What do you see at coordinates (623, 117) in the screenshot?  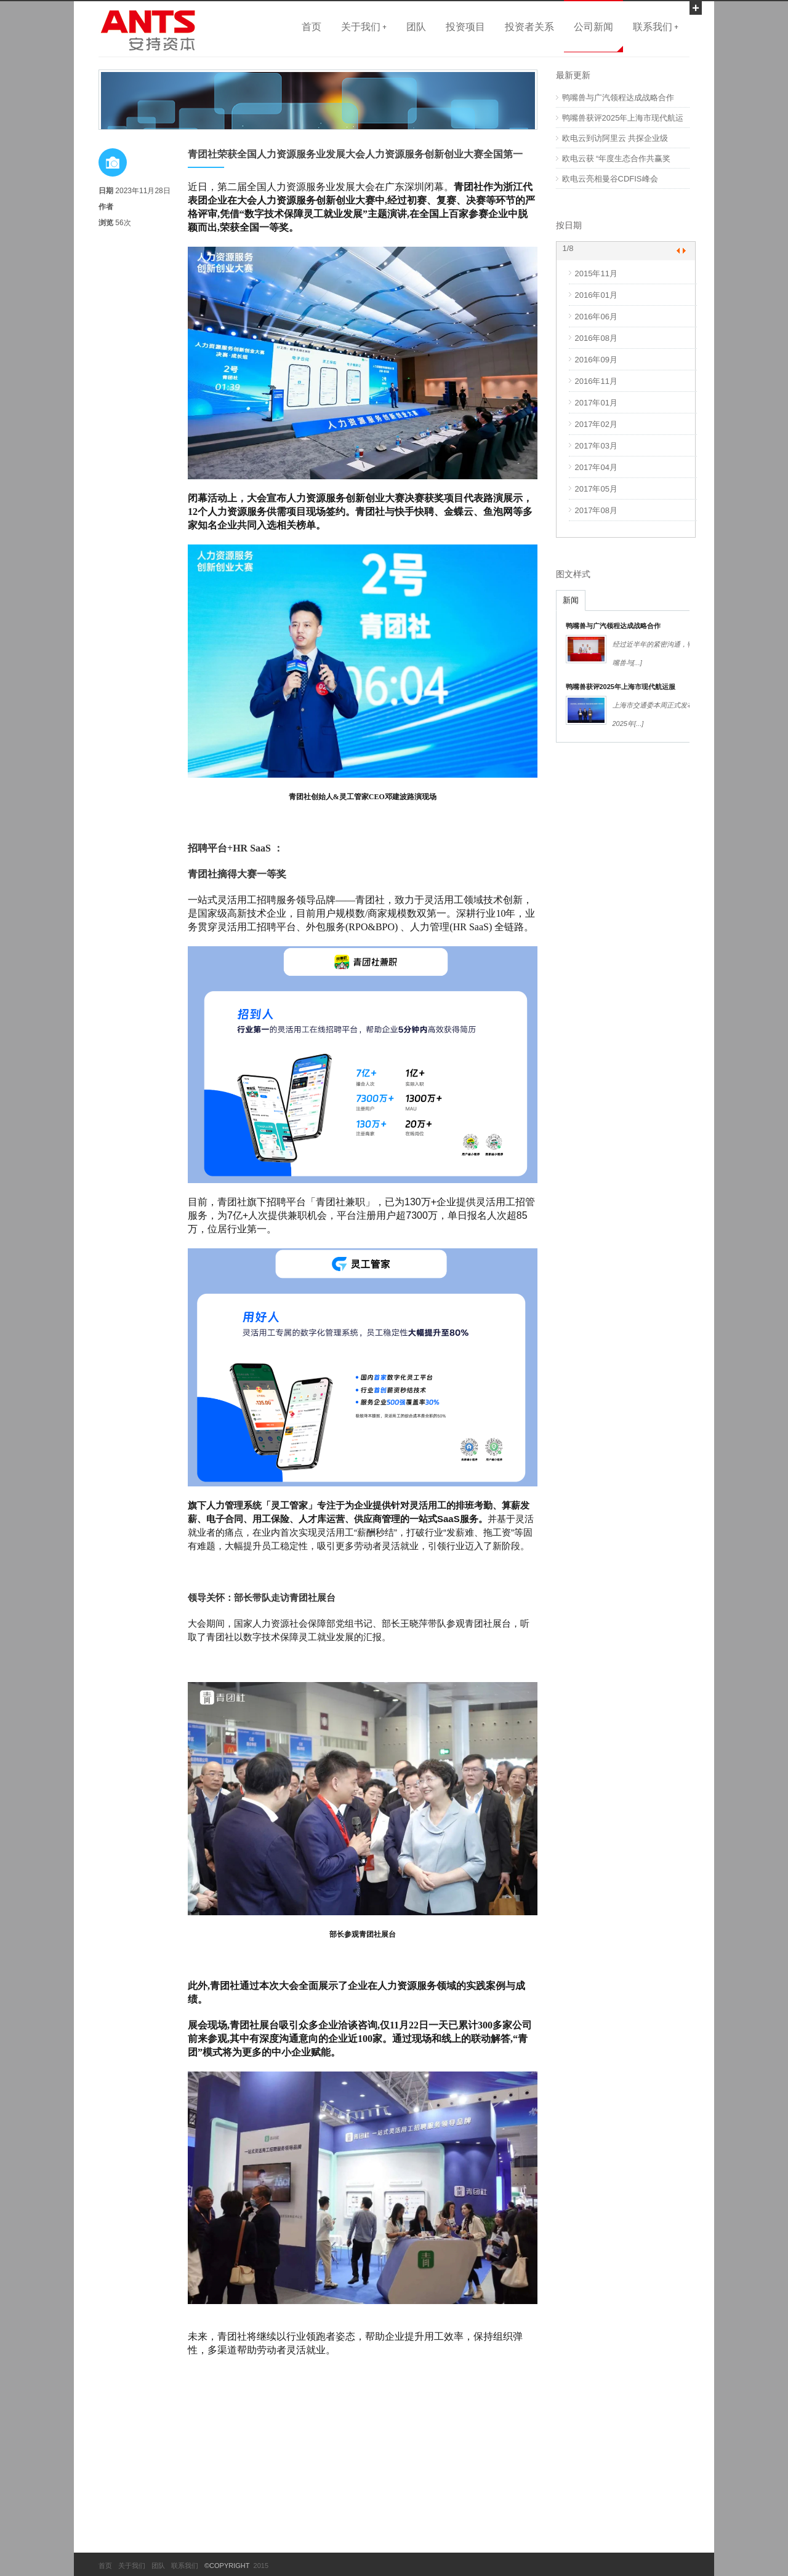 I see `鸭嘴兽获评2025年上海市现代航运` at bounding box center [623, 117].